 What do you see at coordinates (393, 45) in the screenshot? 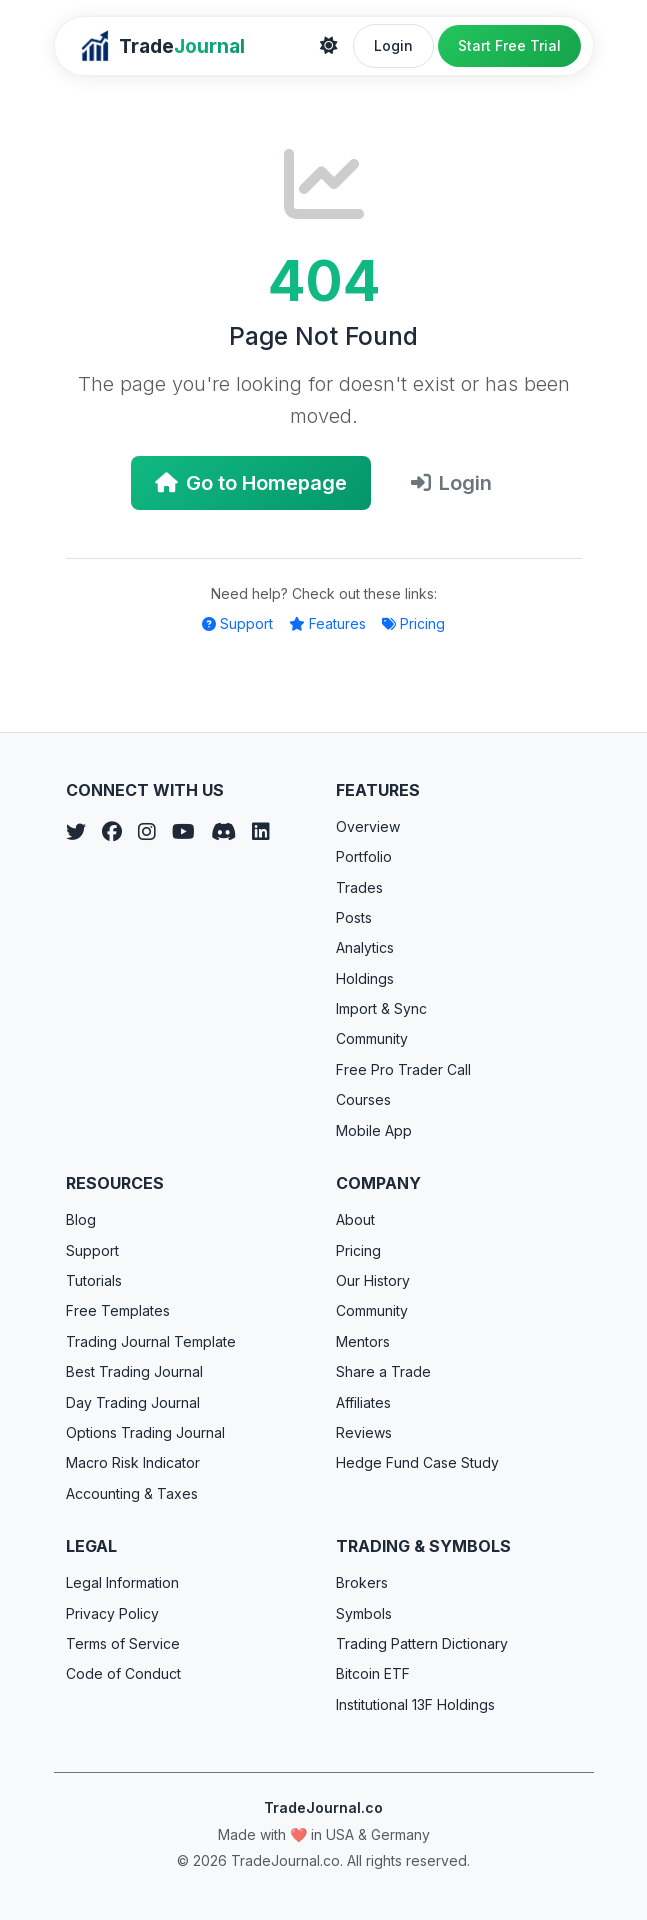
I see `Login` at bounding box center [393, 45].